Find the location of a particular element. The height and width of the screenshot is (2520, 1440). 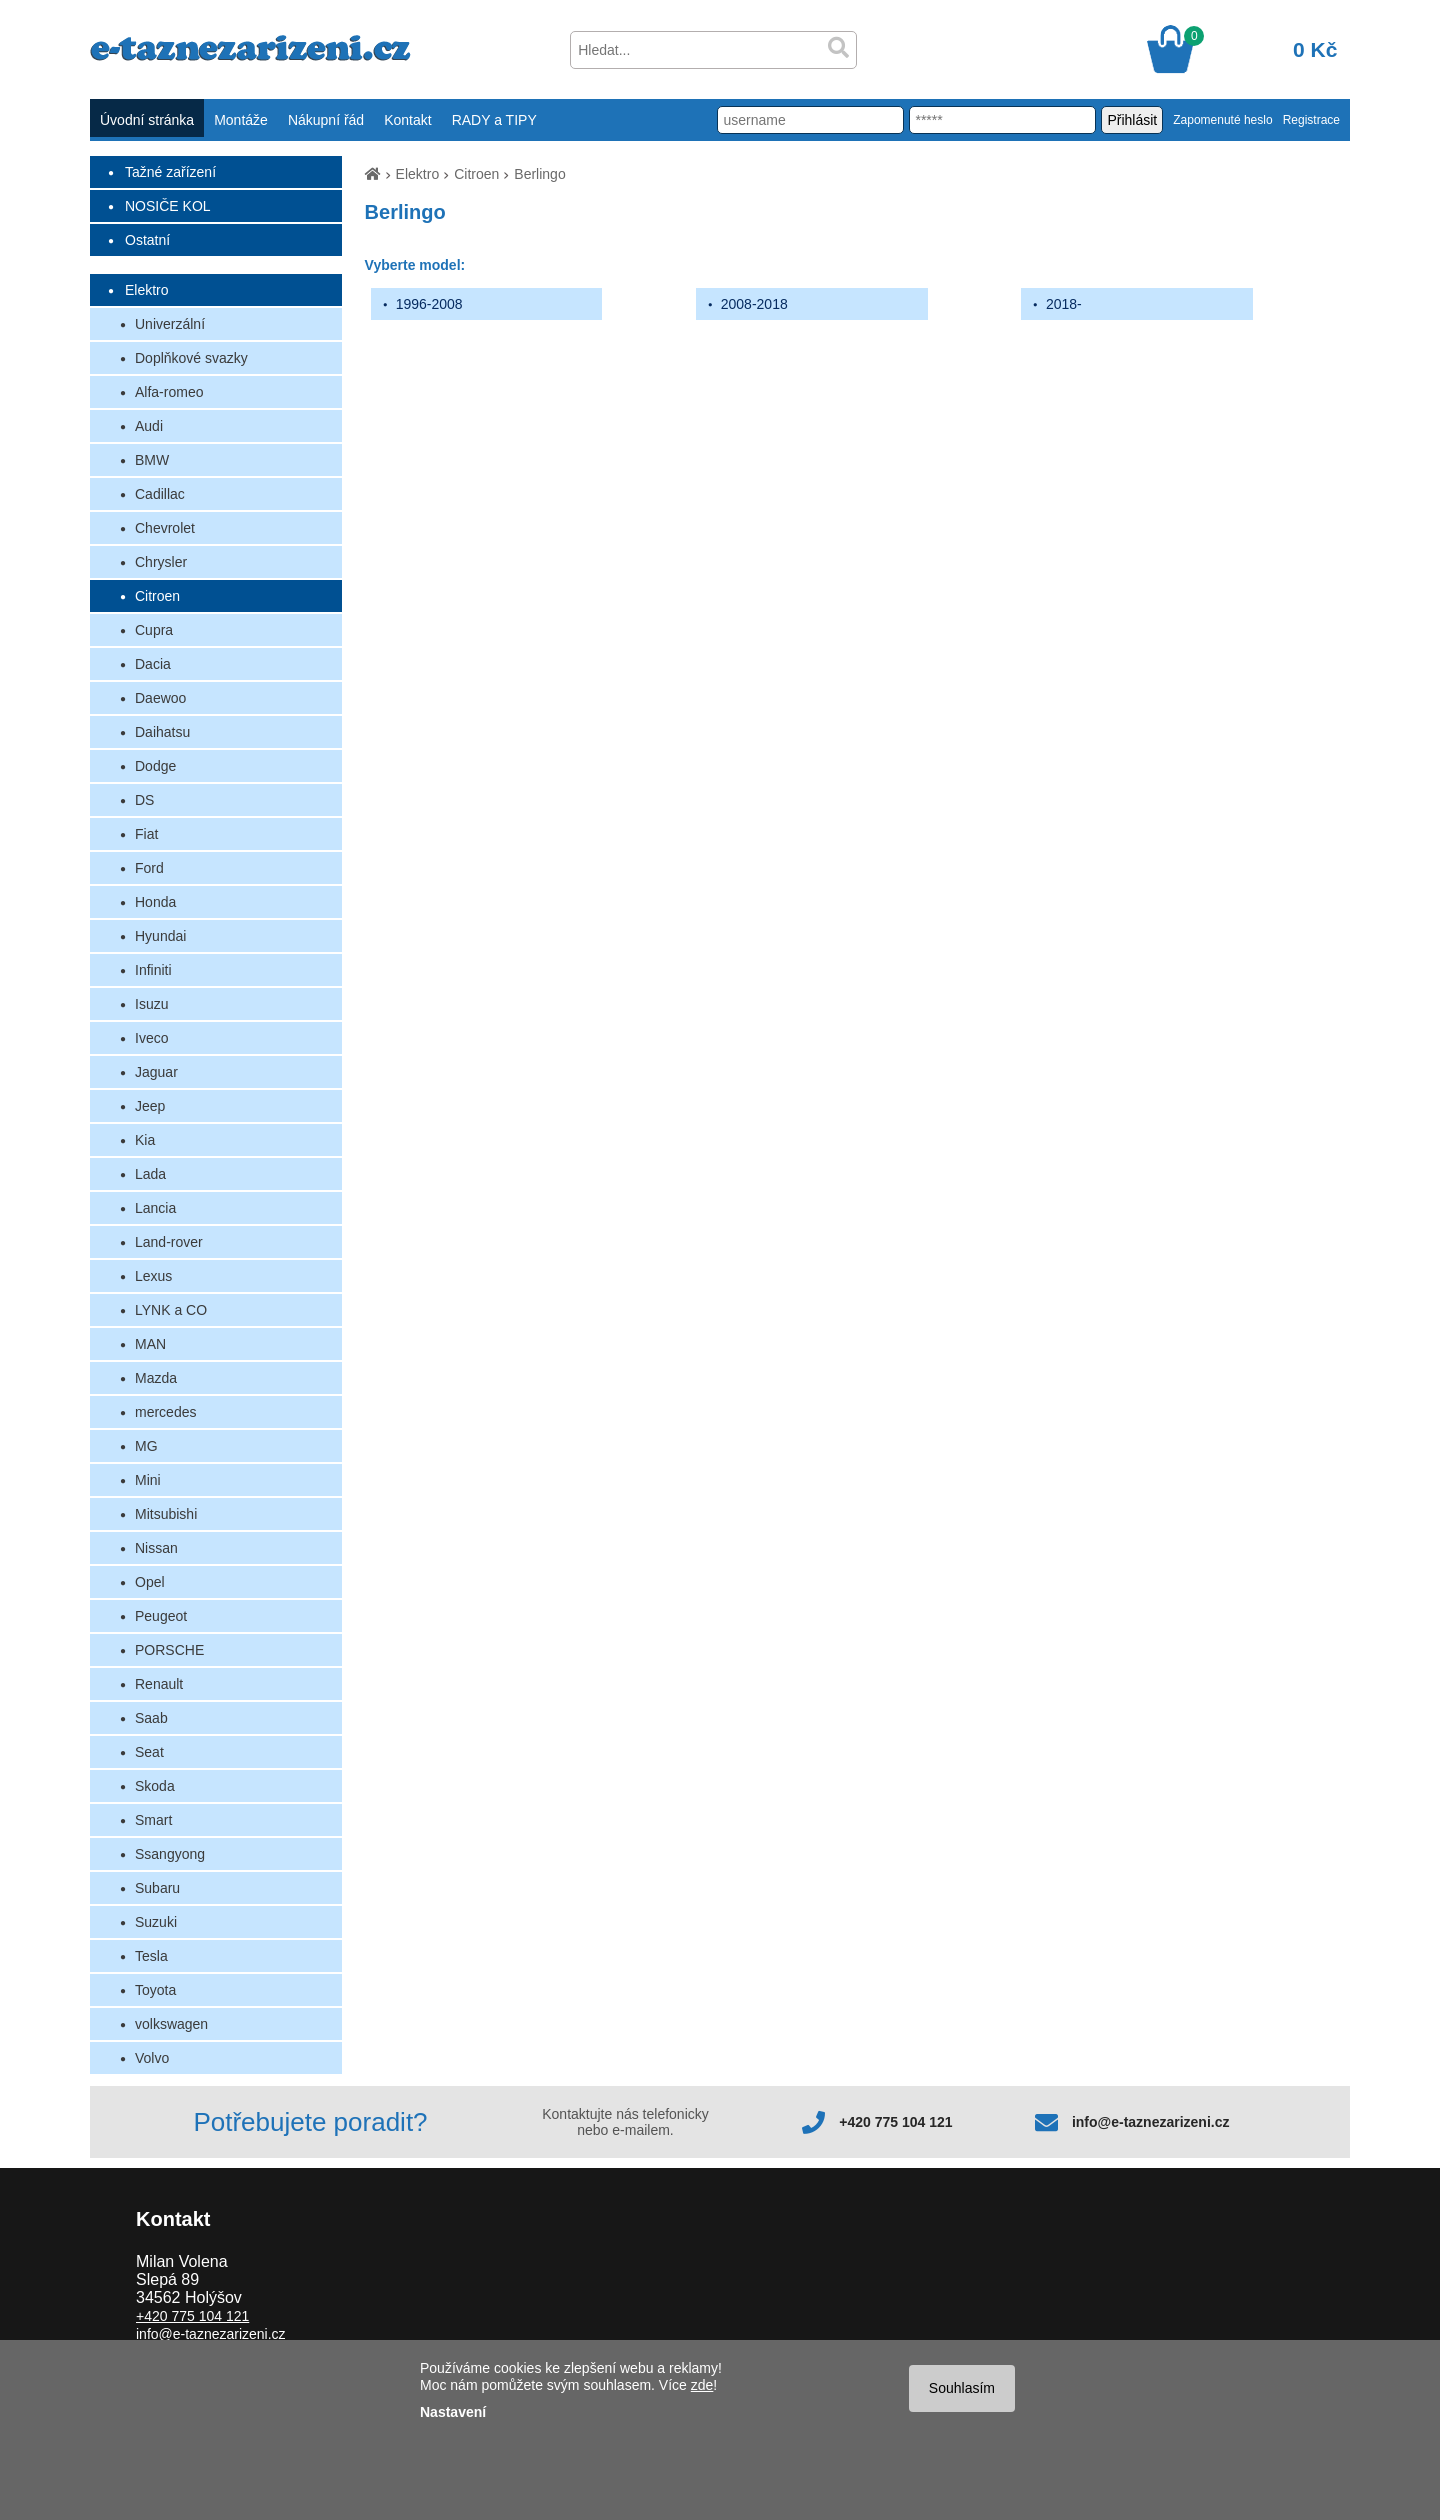

Hyundai is located at coordinates (160, 936).